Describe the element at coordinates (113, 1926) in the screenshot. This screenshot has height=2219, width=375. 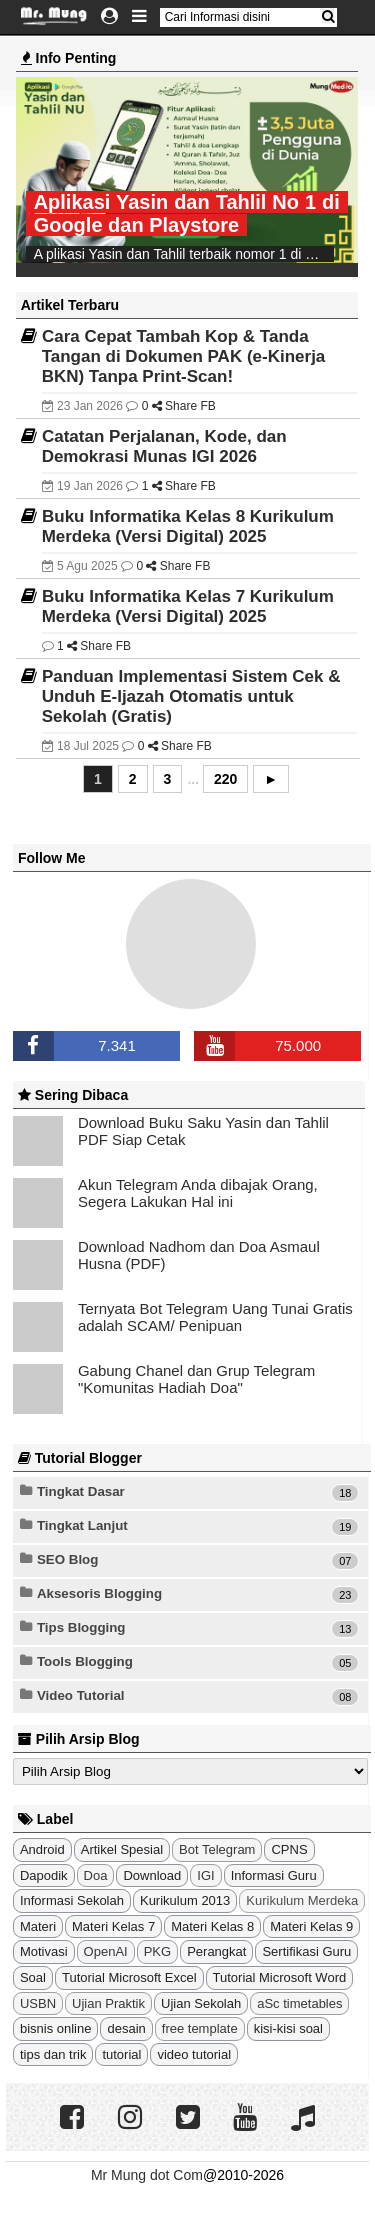
I see `Materi Kelas 7` at that location.